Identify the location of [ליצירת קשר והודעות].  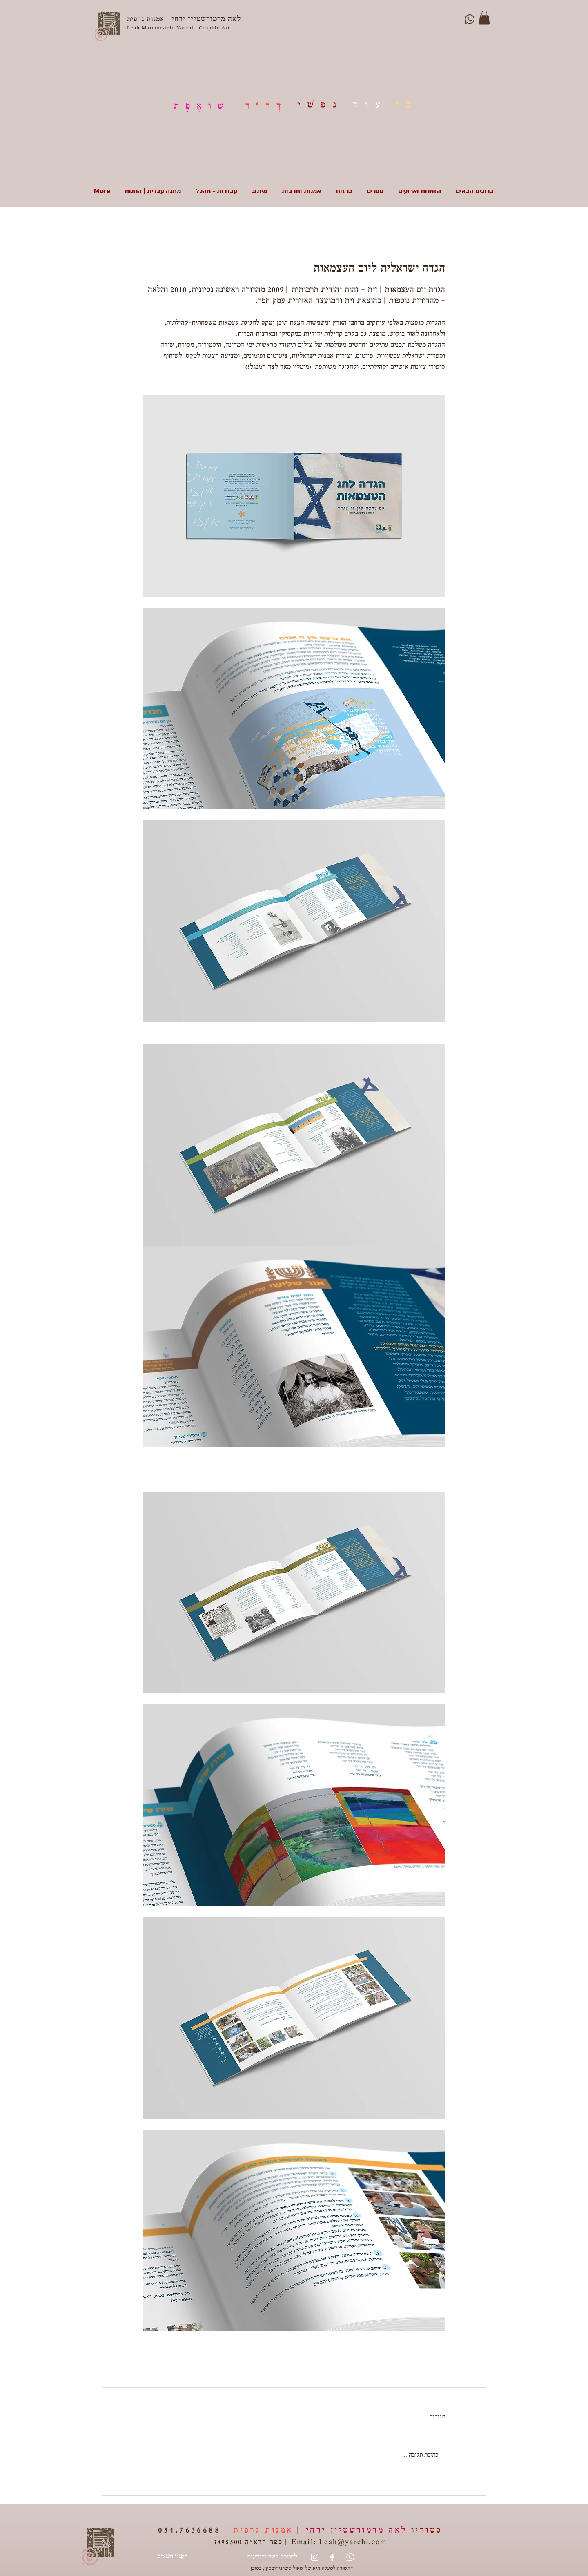
(271, 2557).